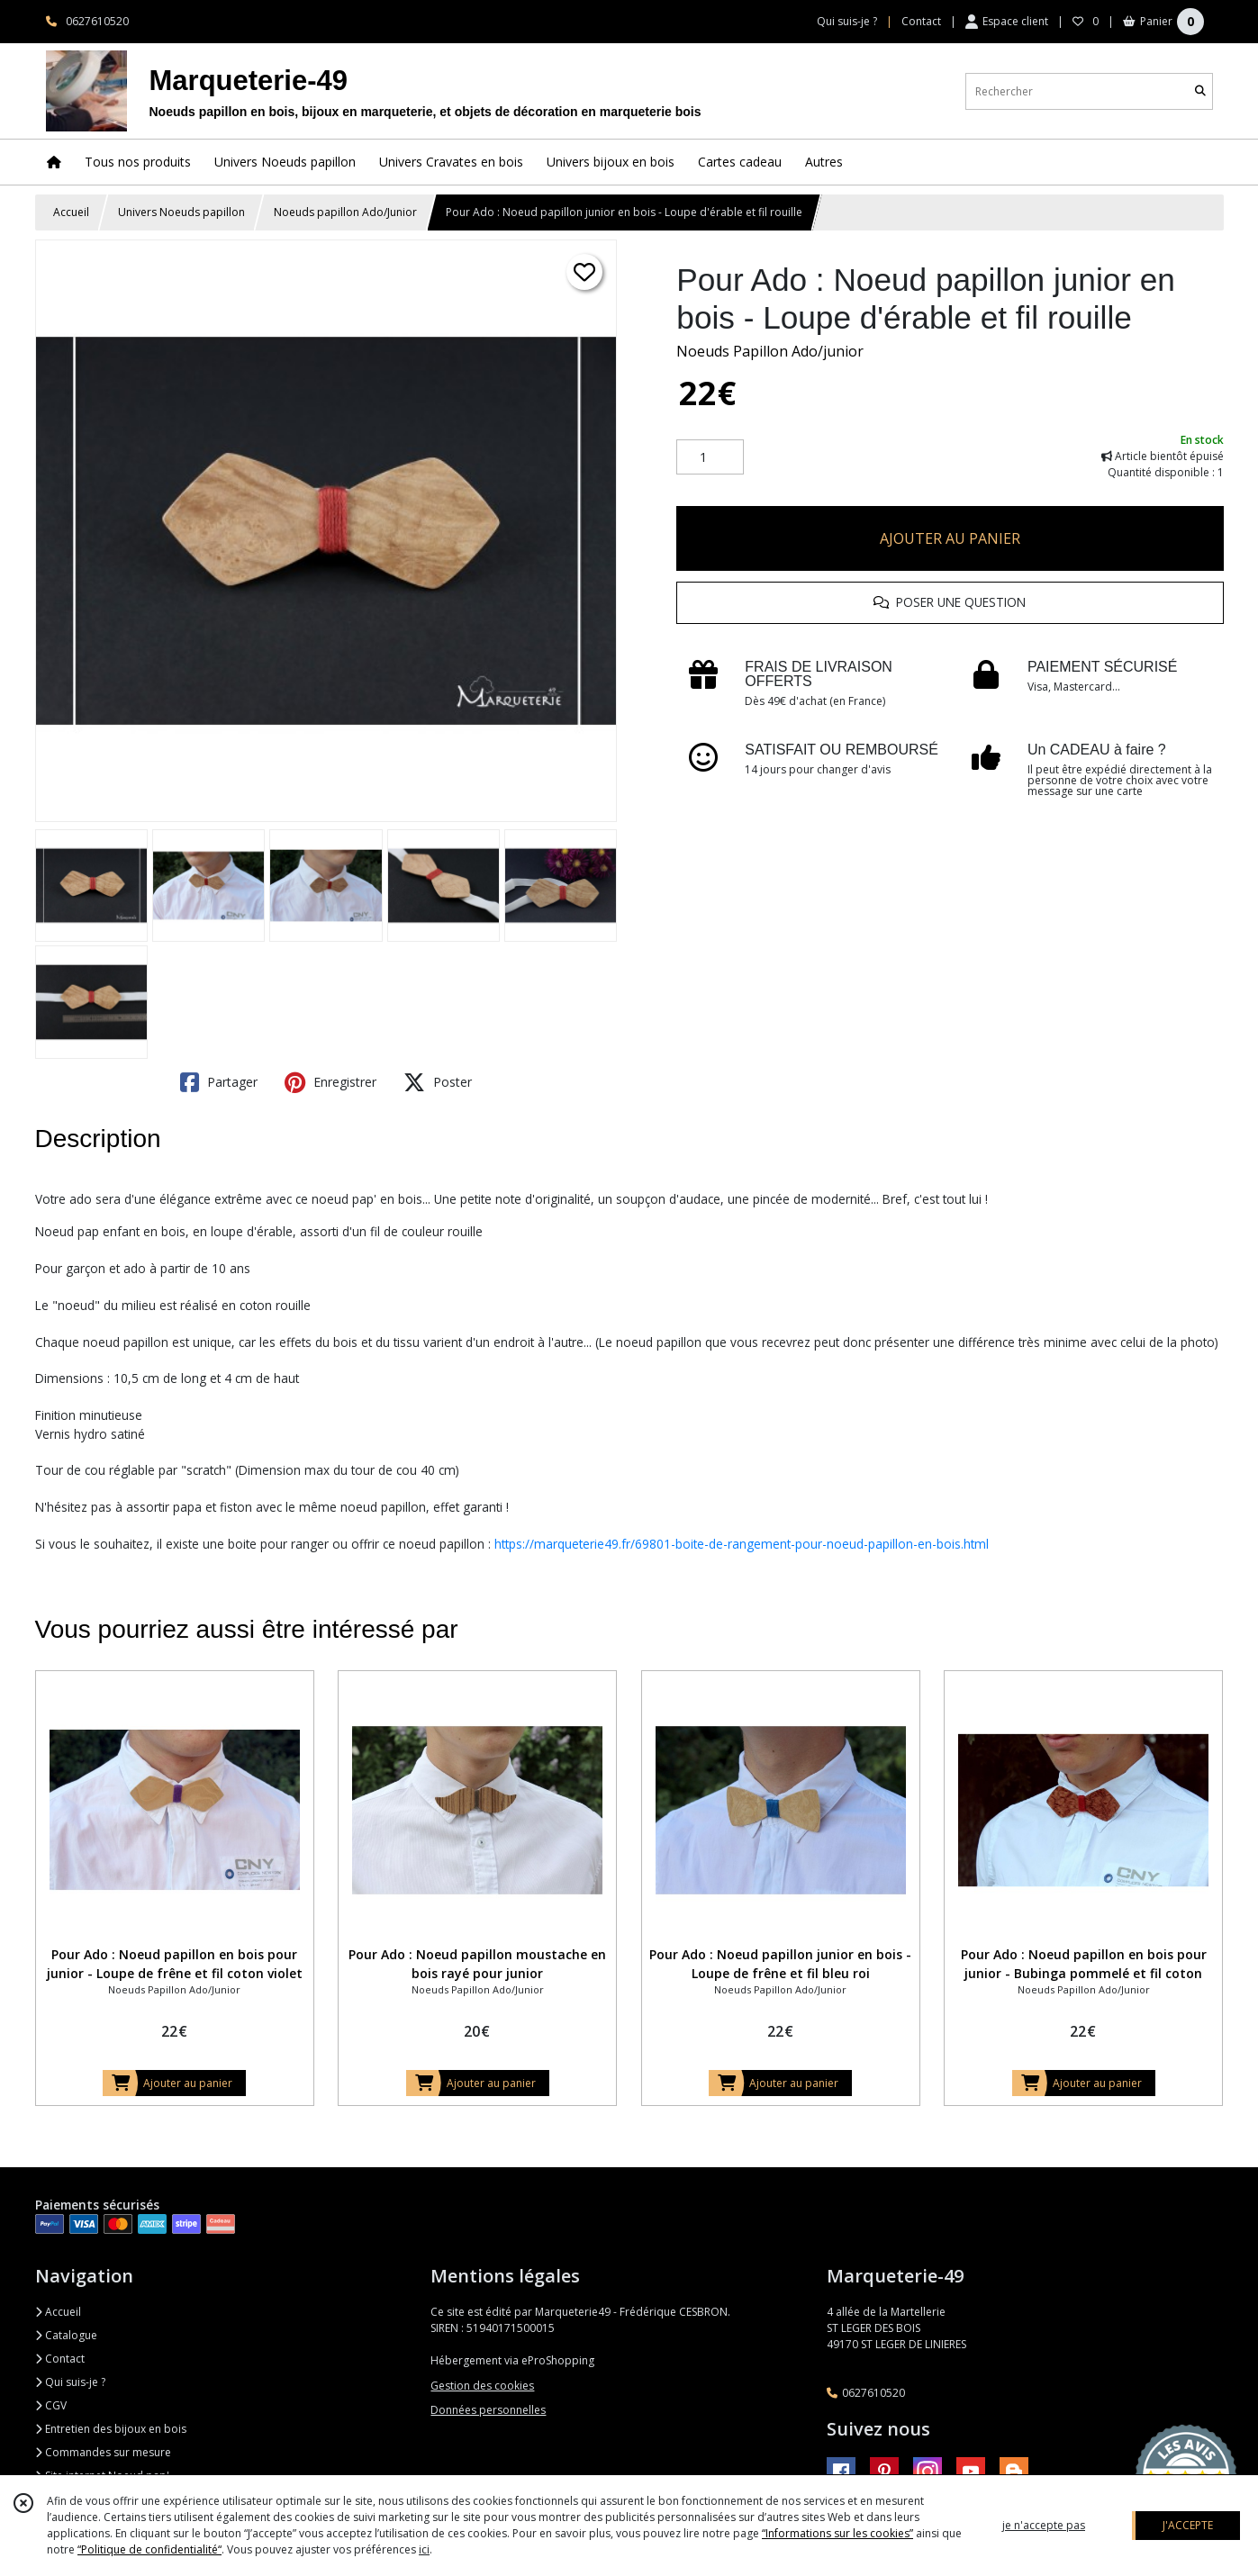  Describe the element at coordinates (110, 2428) in the screenshot. I see `Entretien des bijoux en bois` at that location.